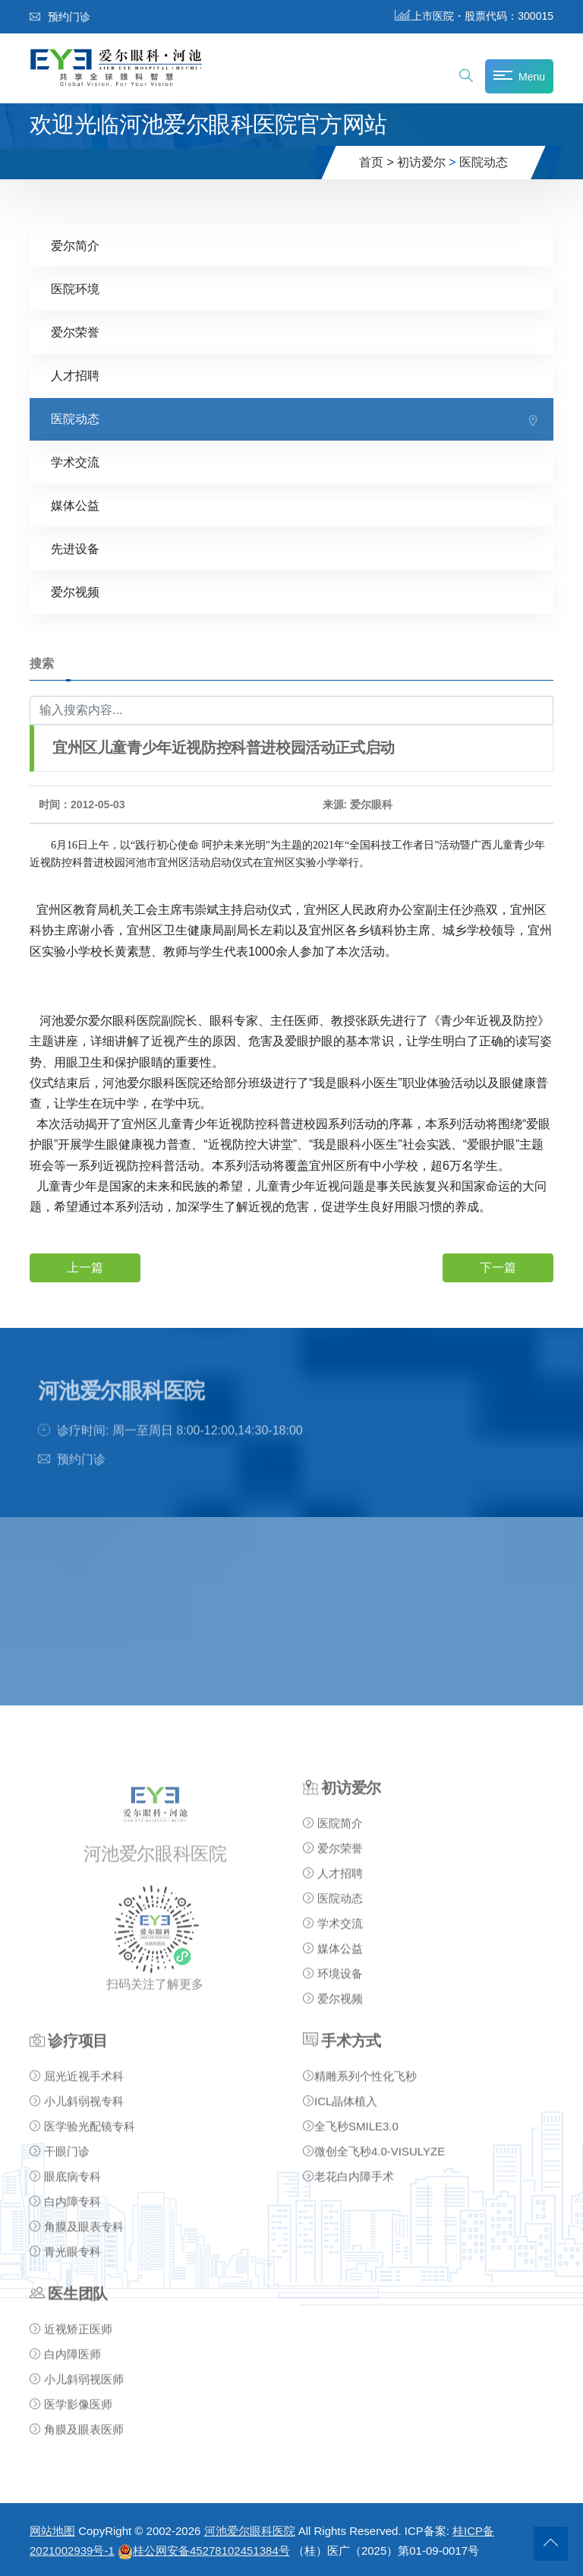  Describe the element at coordinates (376, 162) in the screenshot. I see `首页 >` at that location.